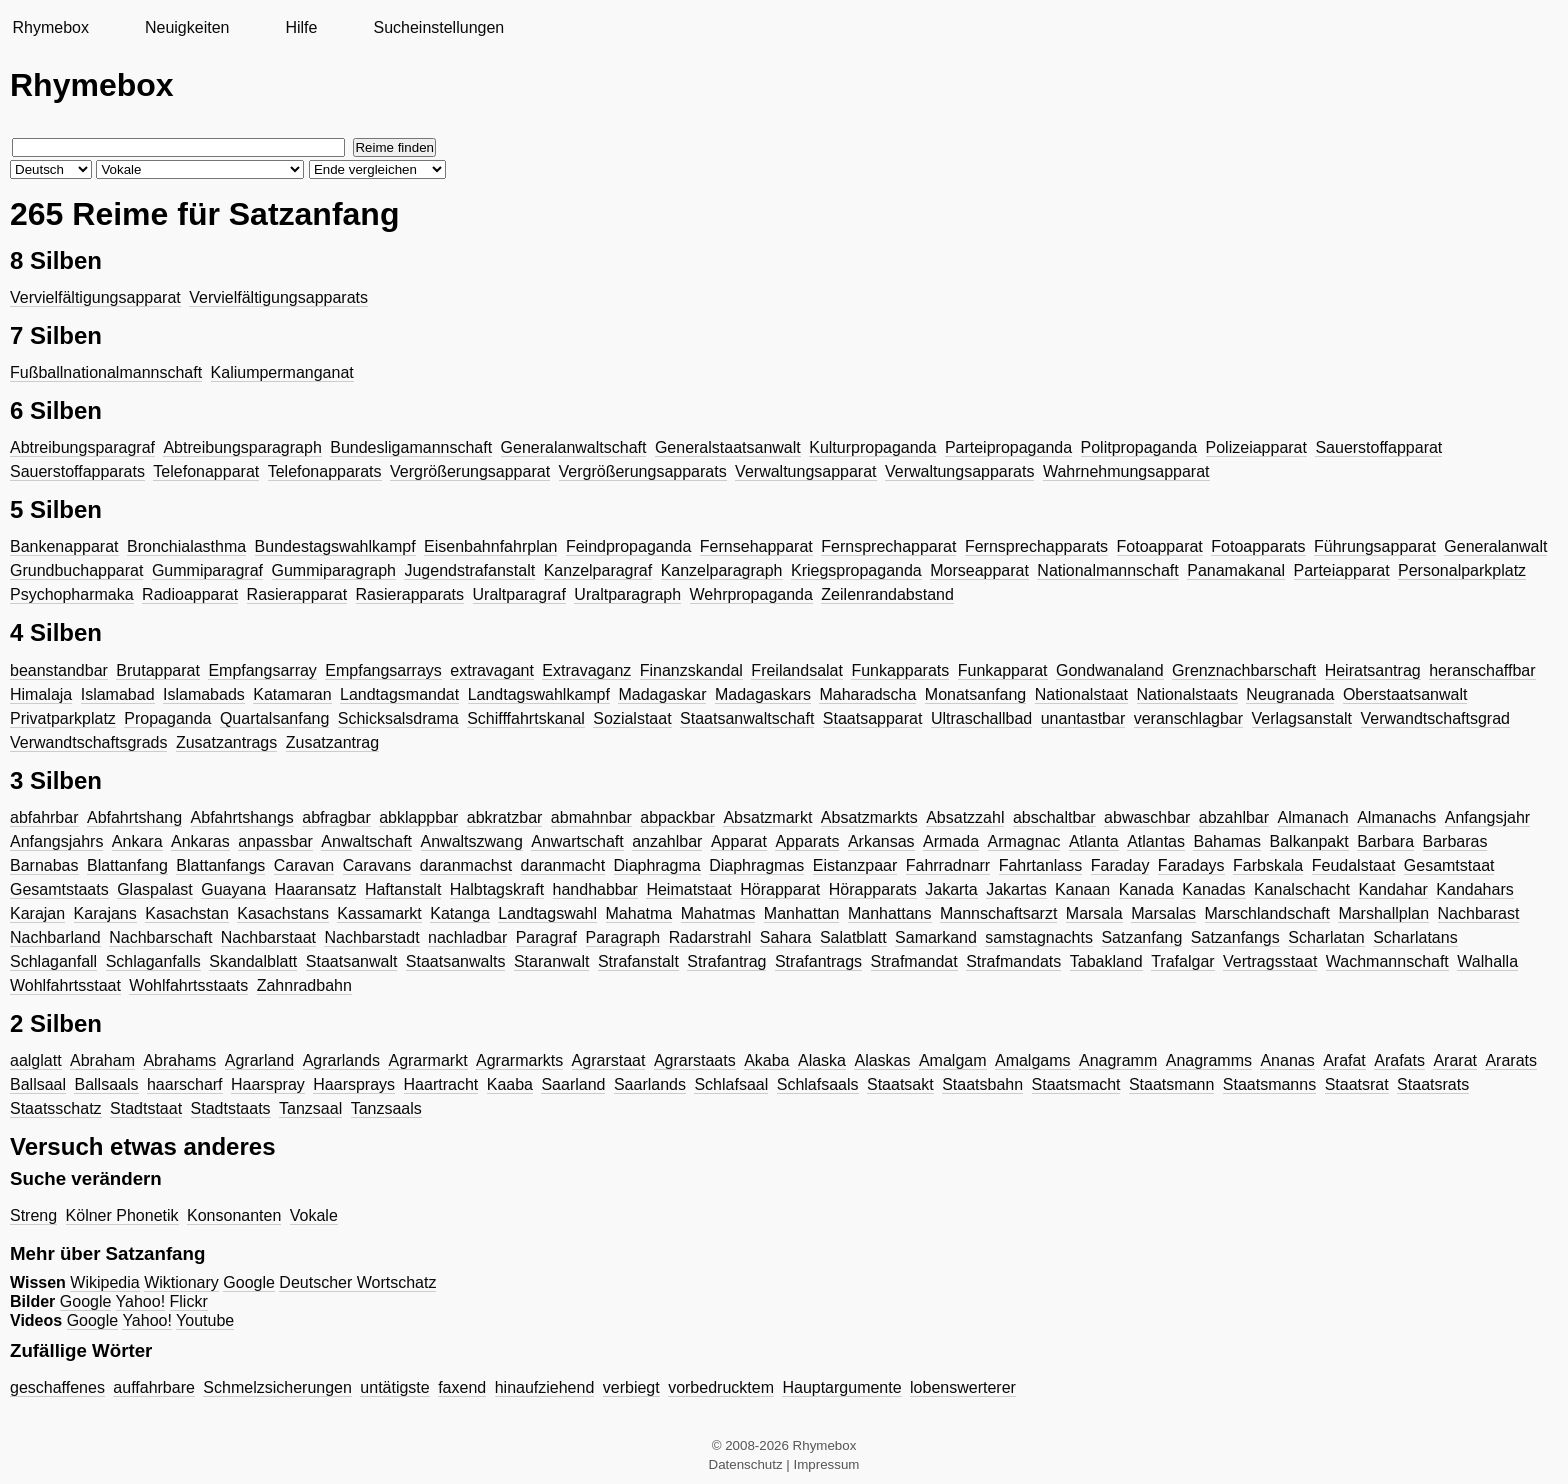 The image size is (1568, 1484). Describe the element at coordinates (1188, 718) in the screenshot. I see `veranschlagbar` at that location.